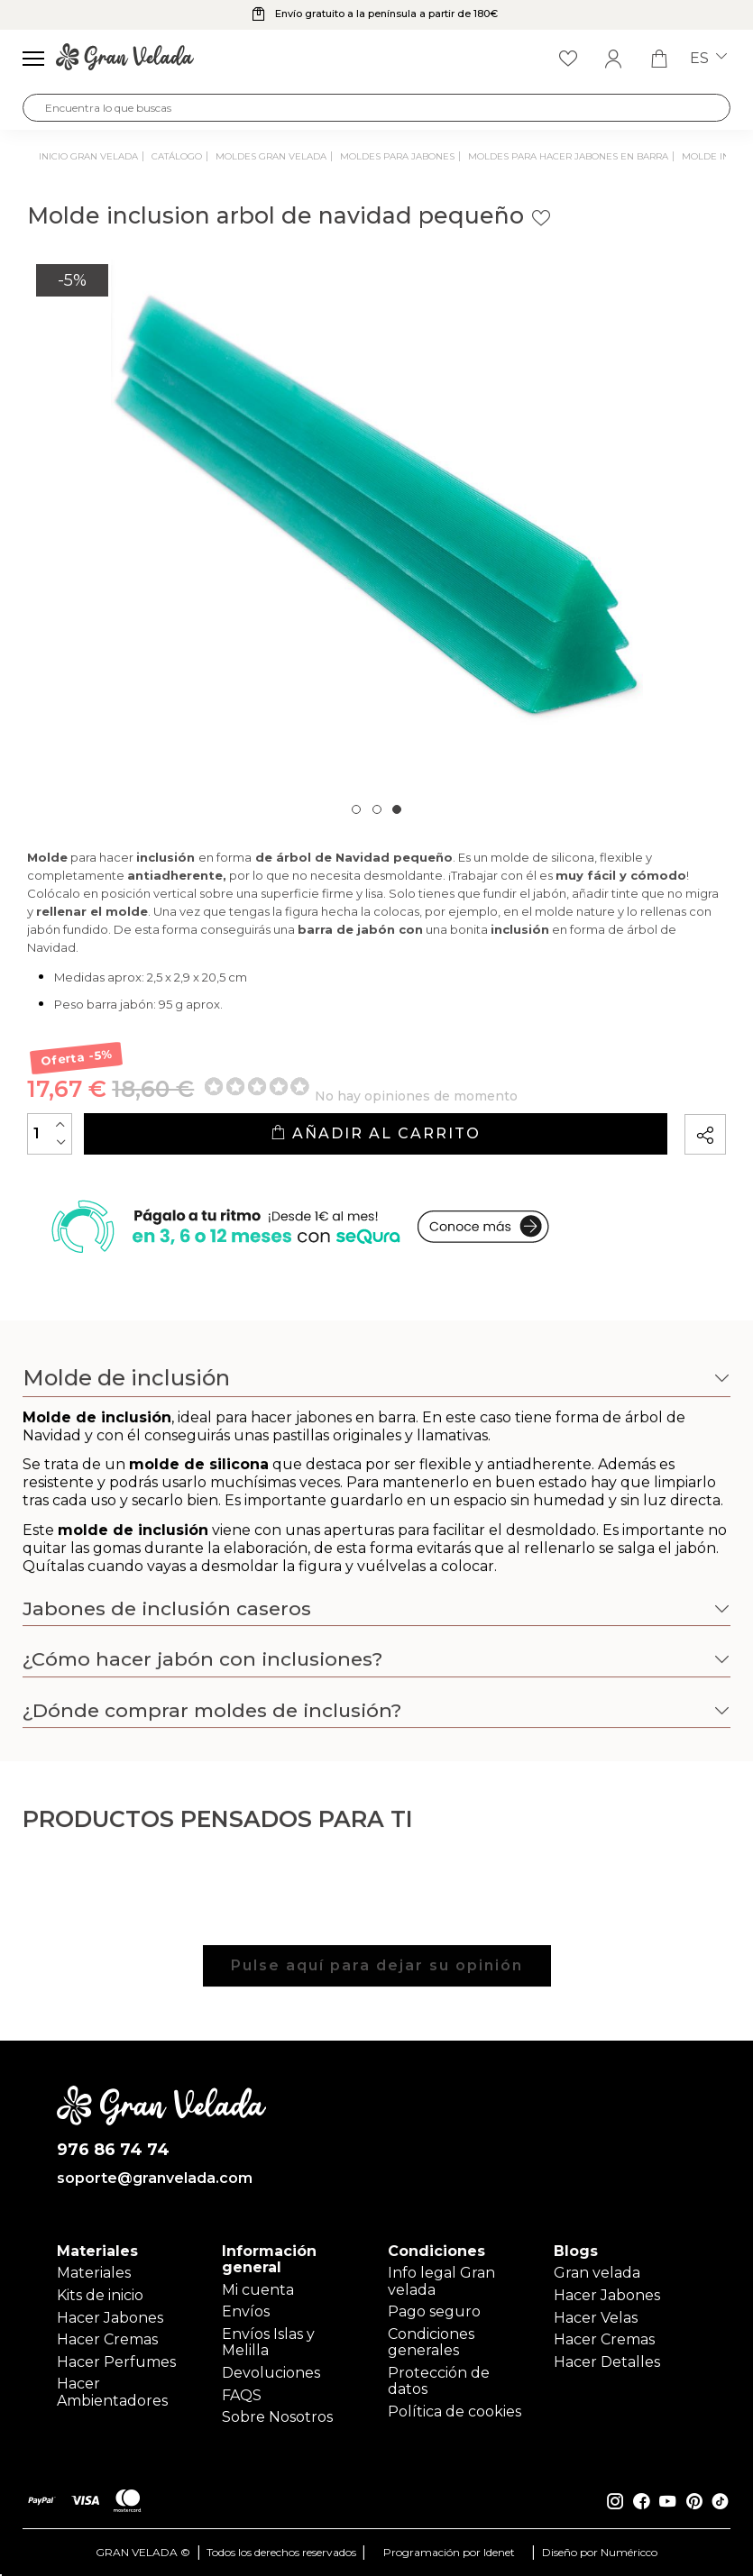 Image resolution: width=753 pixels, height=2576 pixels. I want to click on Kits de inicio, so click(100, 2295).